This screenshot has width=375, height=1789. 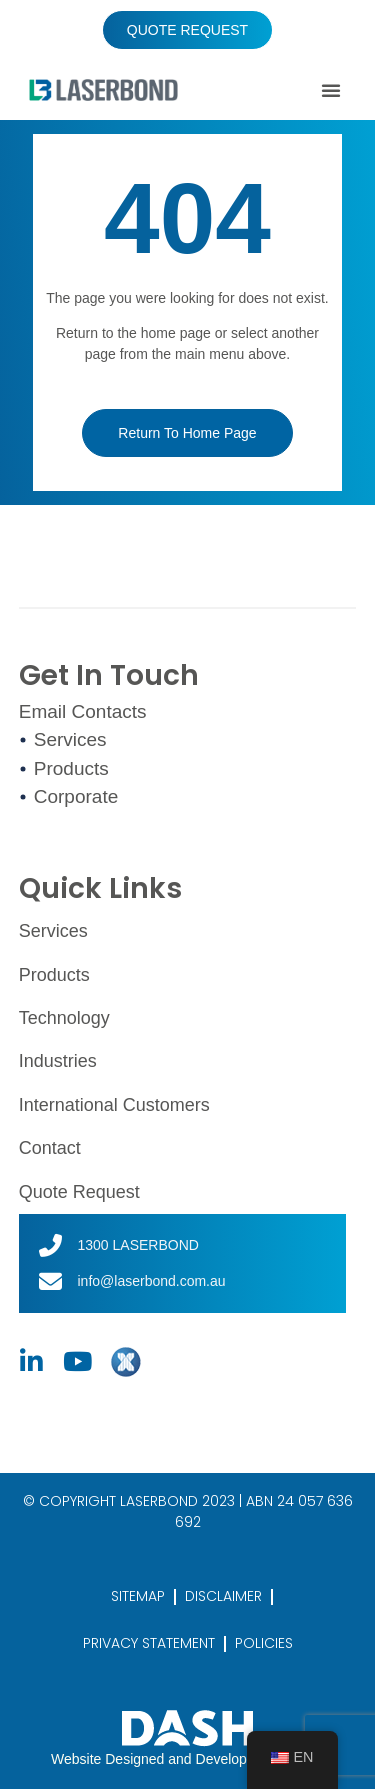 I want to click on Quote Request, so click(x=79, y=1192).